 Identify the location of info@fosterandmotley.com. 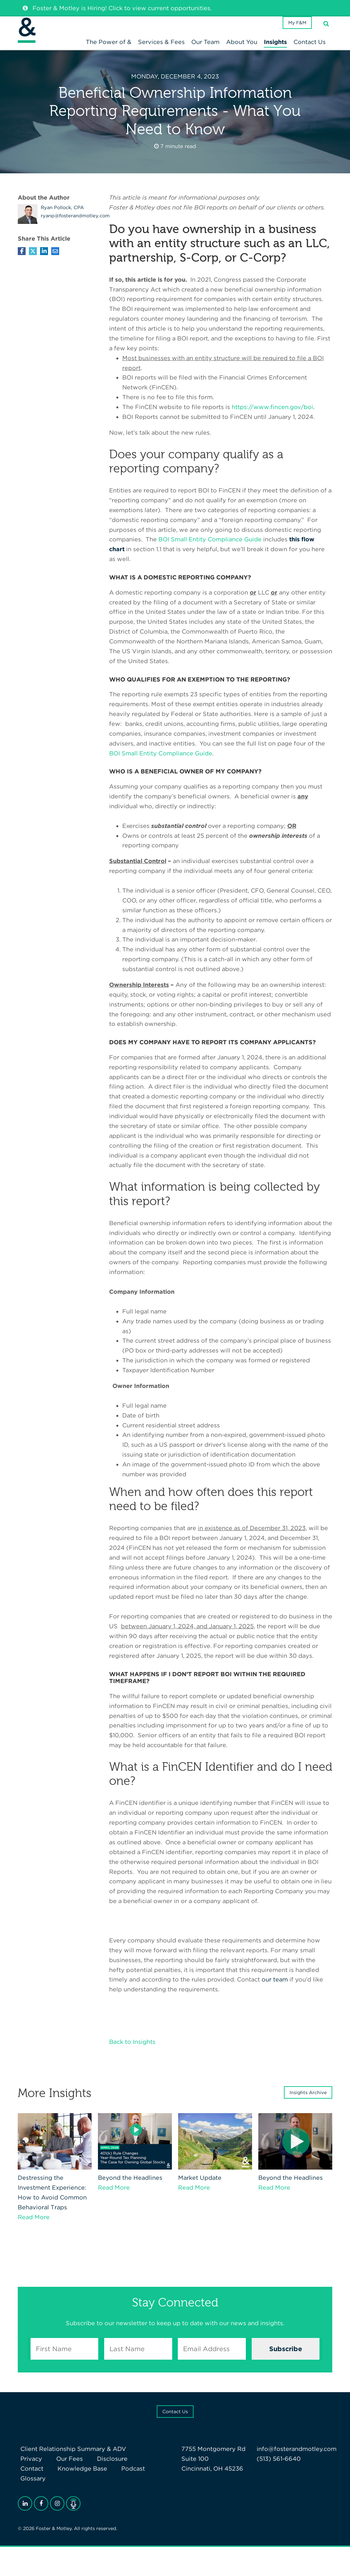
(297, 2460).